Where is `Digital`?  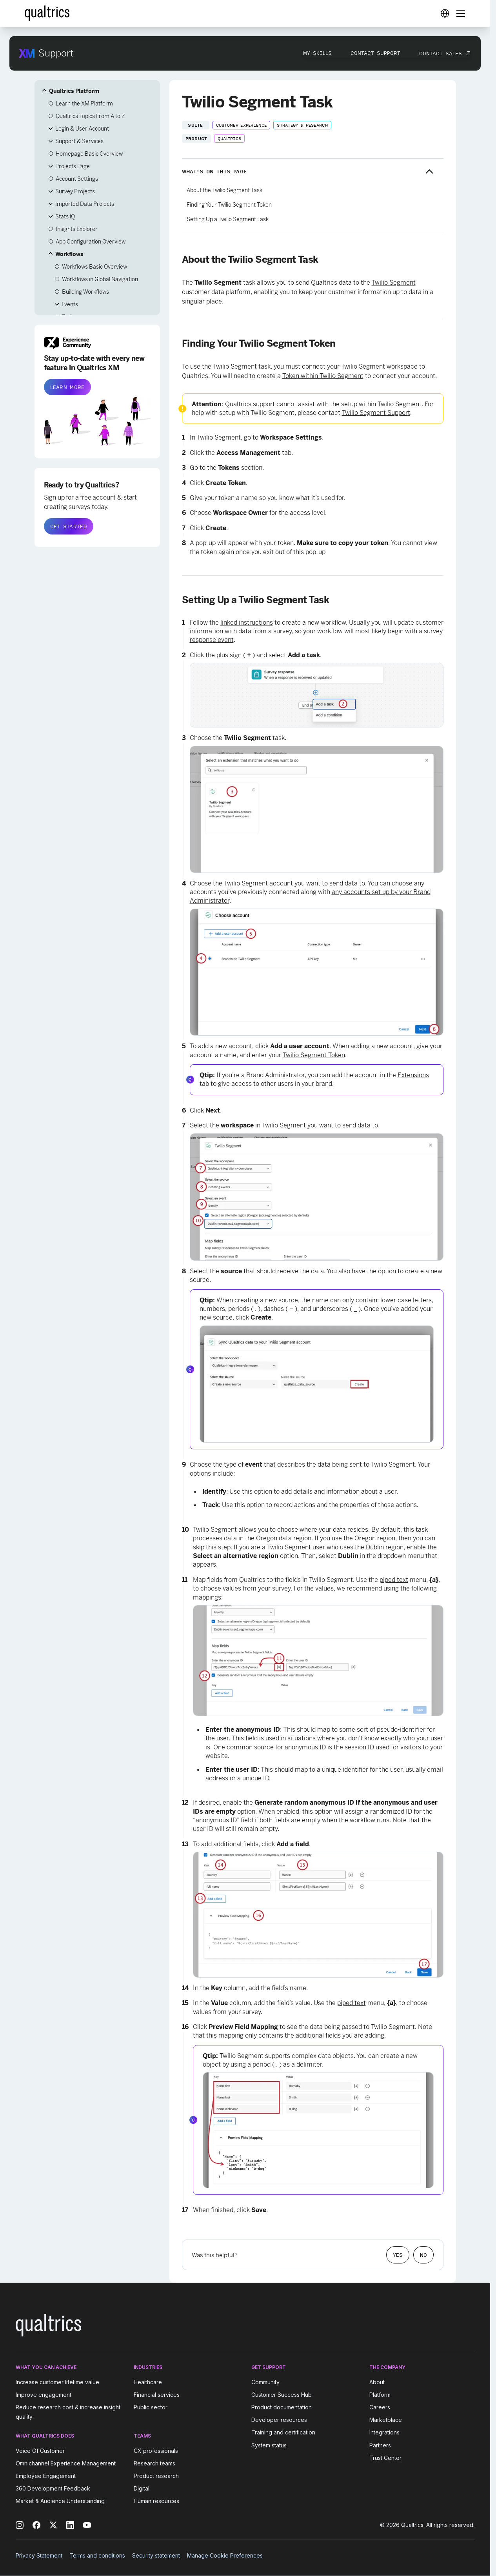
Digital is located at coordinates (141, 2488).